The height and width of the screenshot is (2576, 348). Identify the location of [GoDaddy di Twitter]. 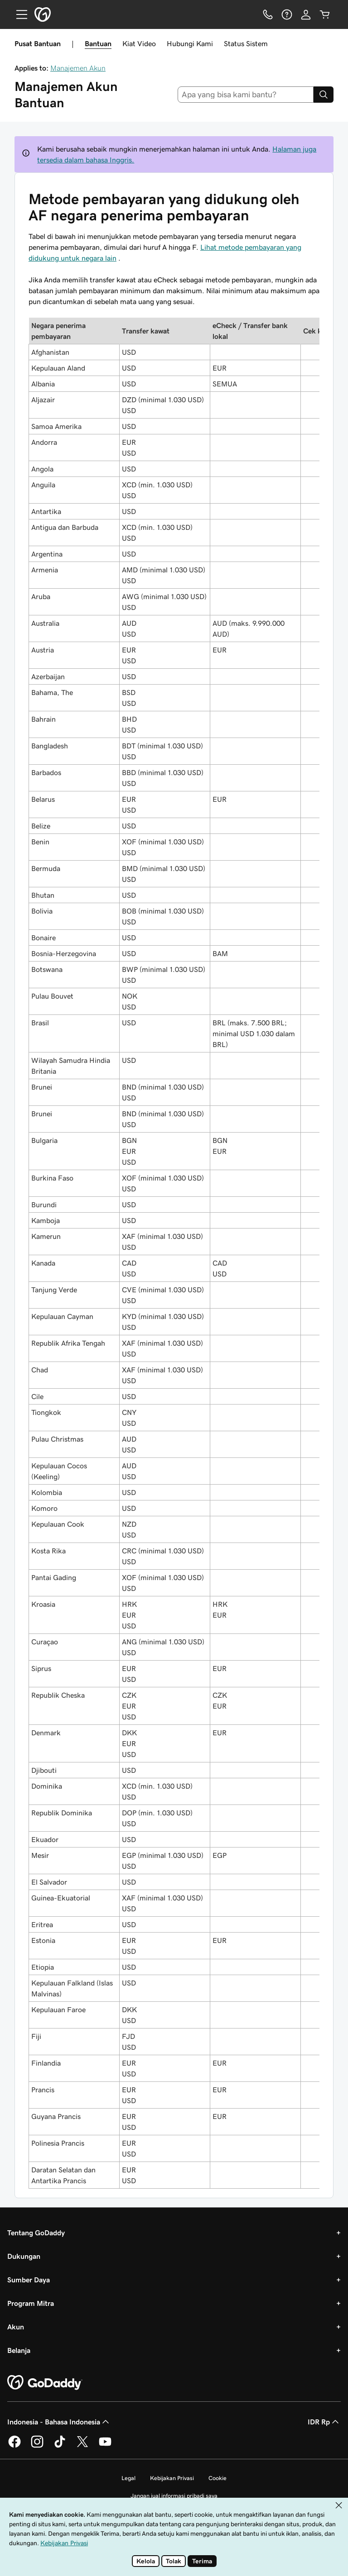
(82, 2446).